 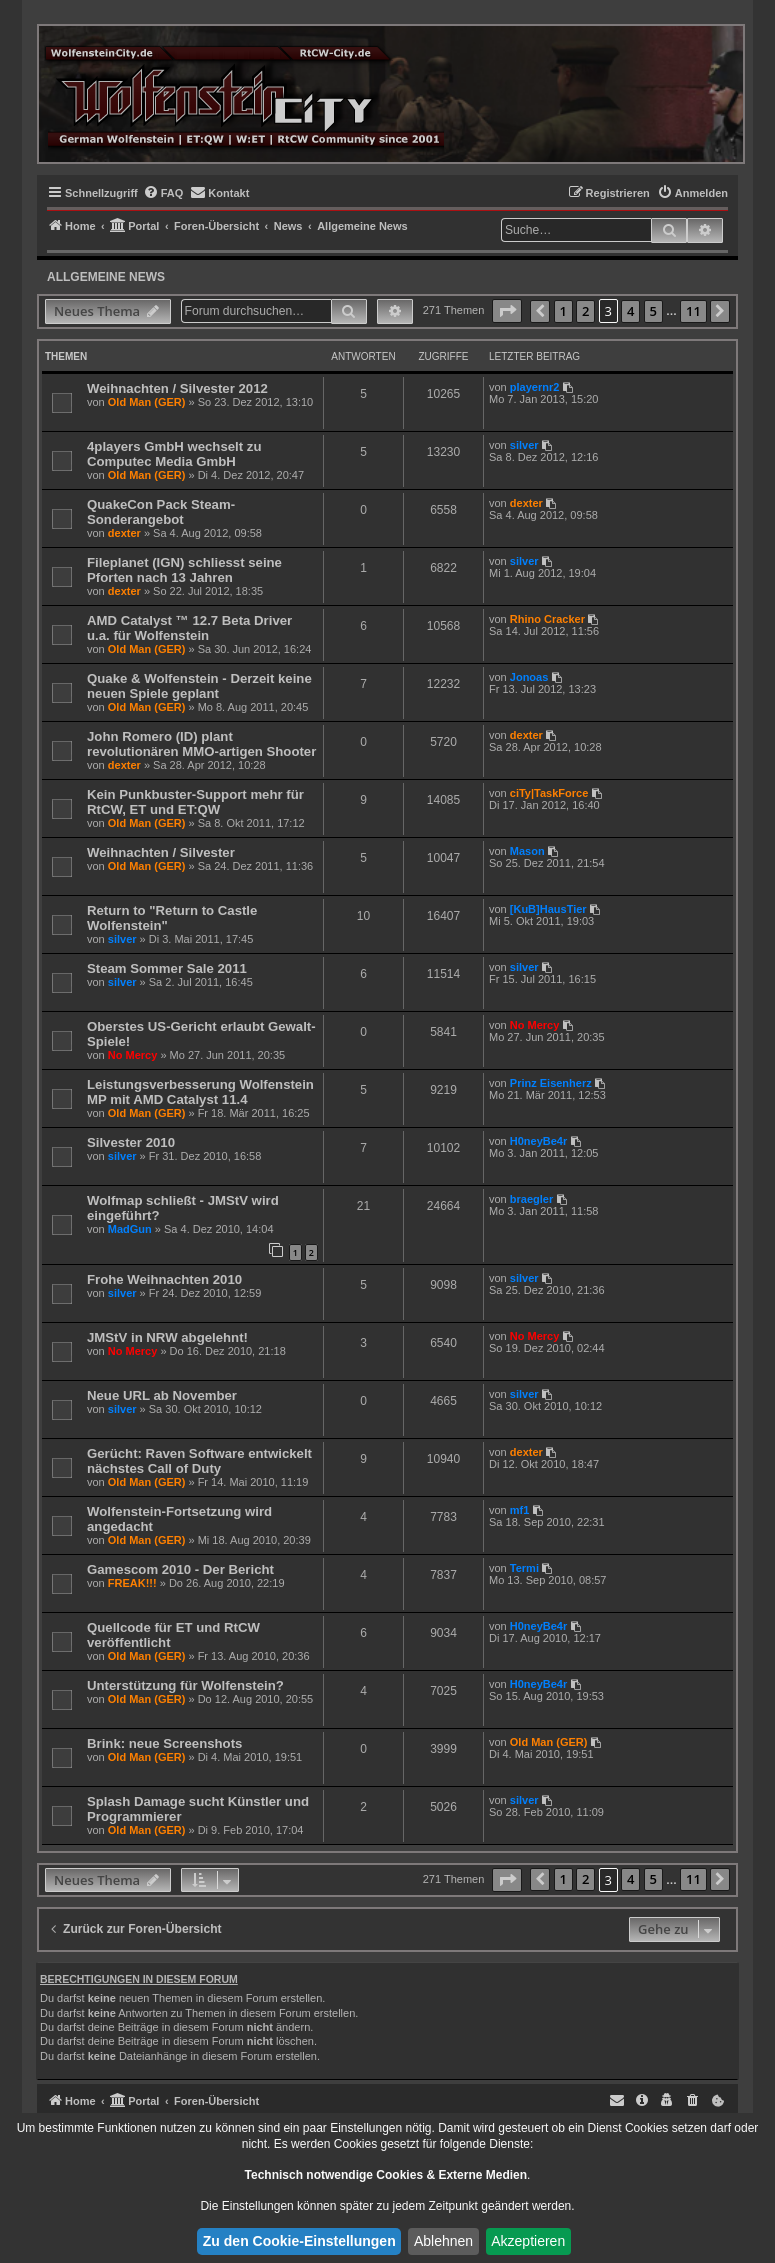 What do you see at coordinates (443, 2241) in the screenshot?
I see `Ablehnen` at bounding box center [443, 2241].